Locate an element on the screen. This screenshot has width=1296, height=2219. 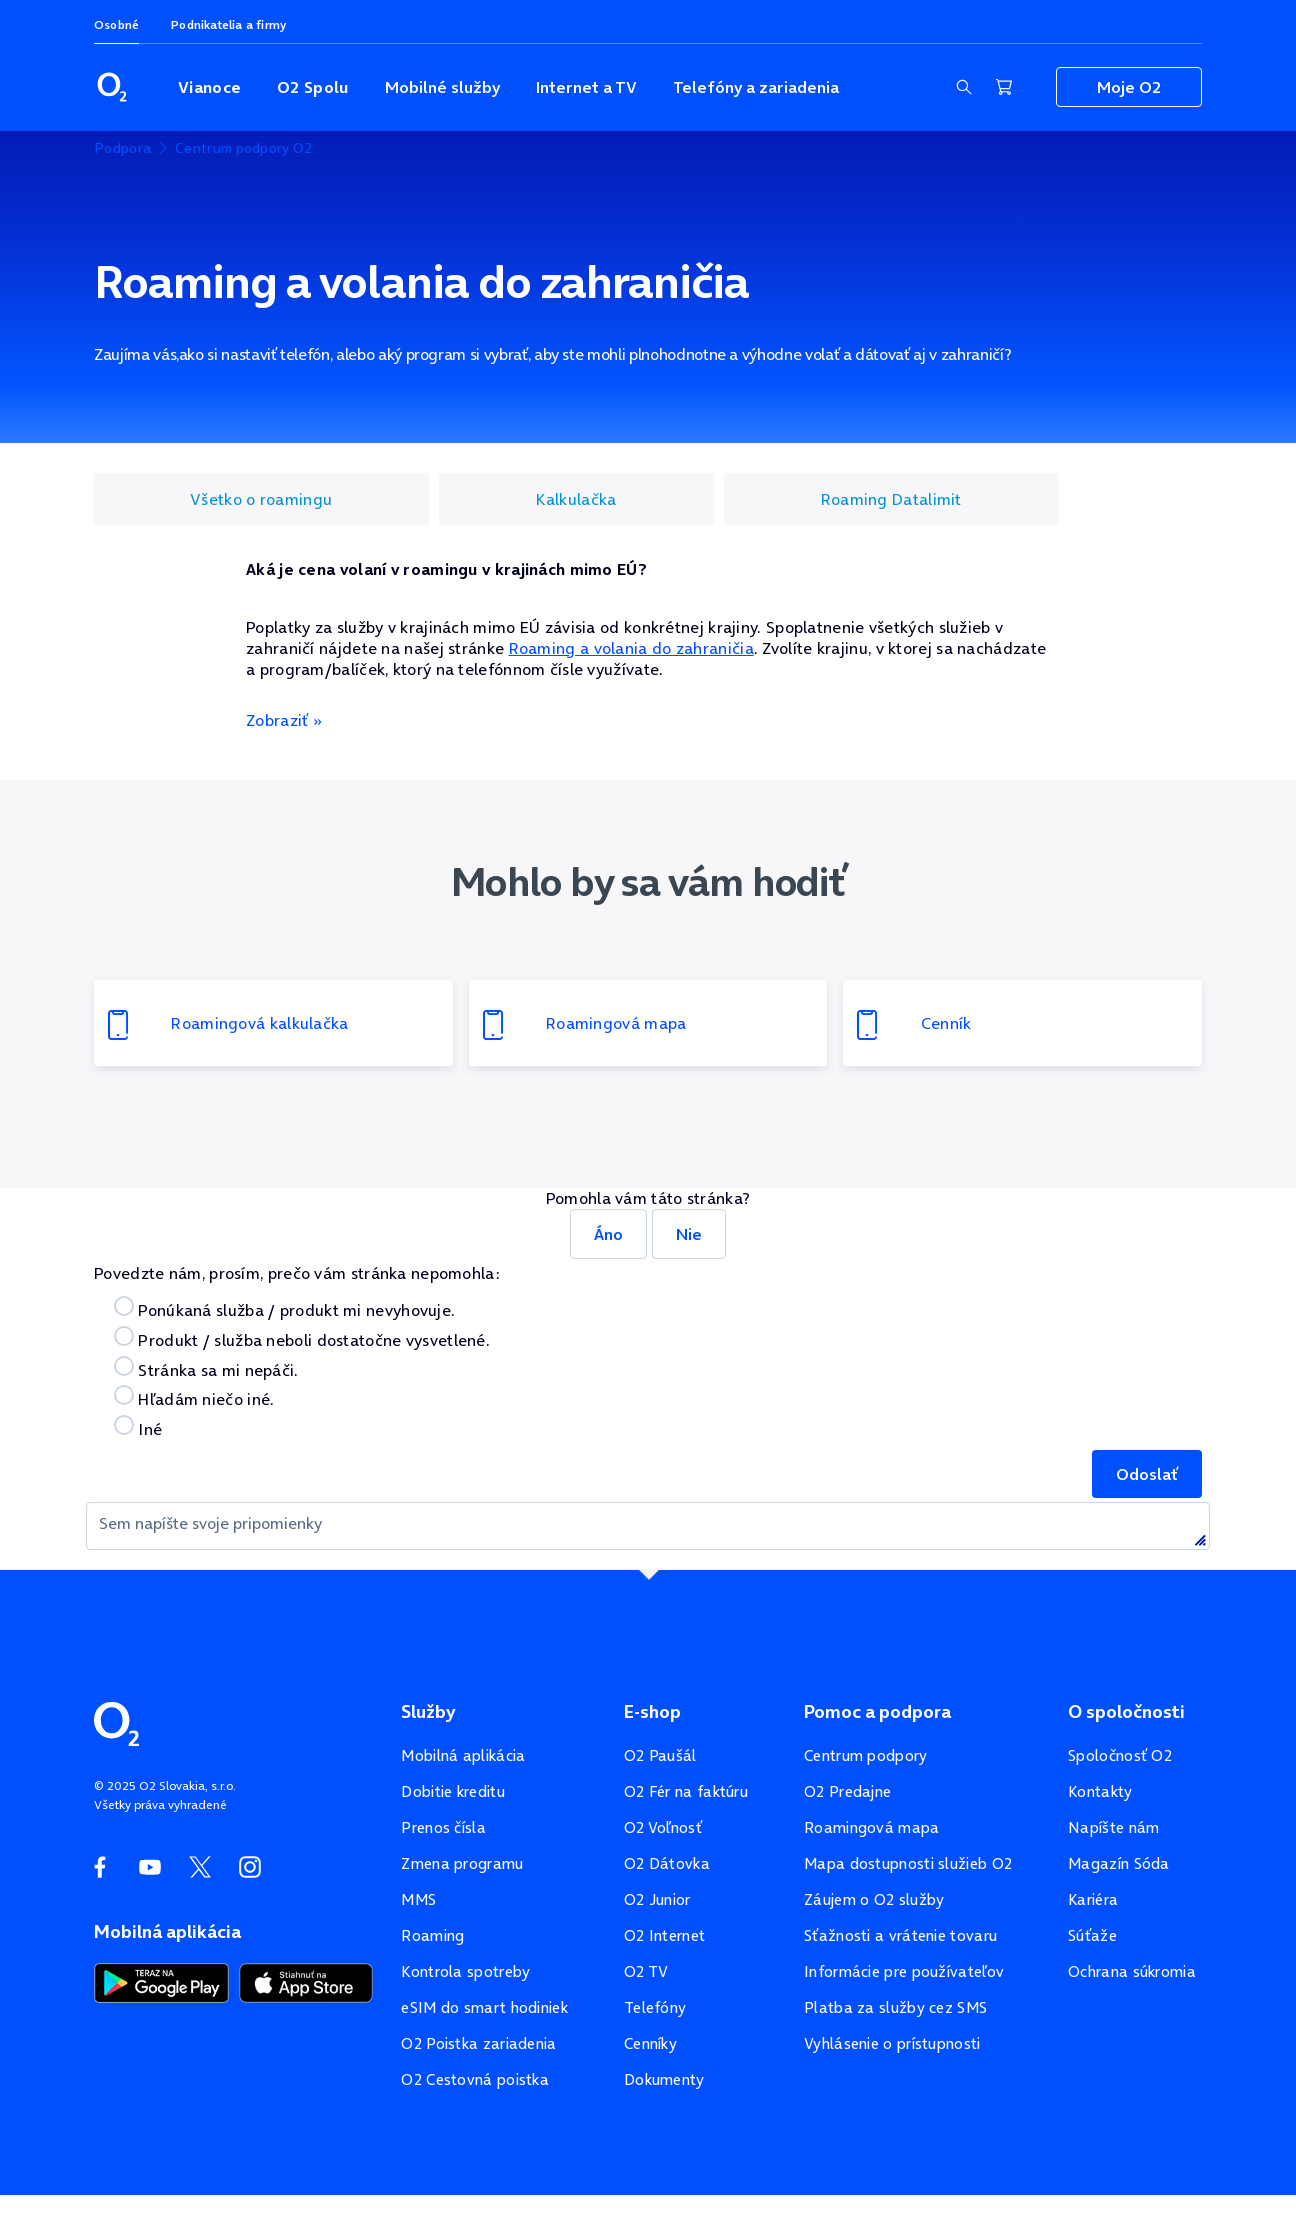
[Twitter O2] is located at coordinates (200, 1867).